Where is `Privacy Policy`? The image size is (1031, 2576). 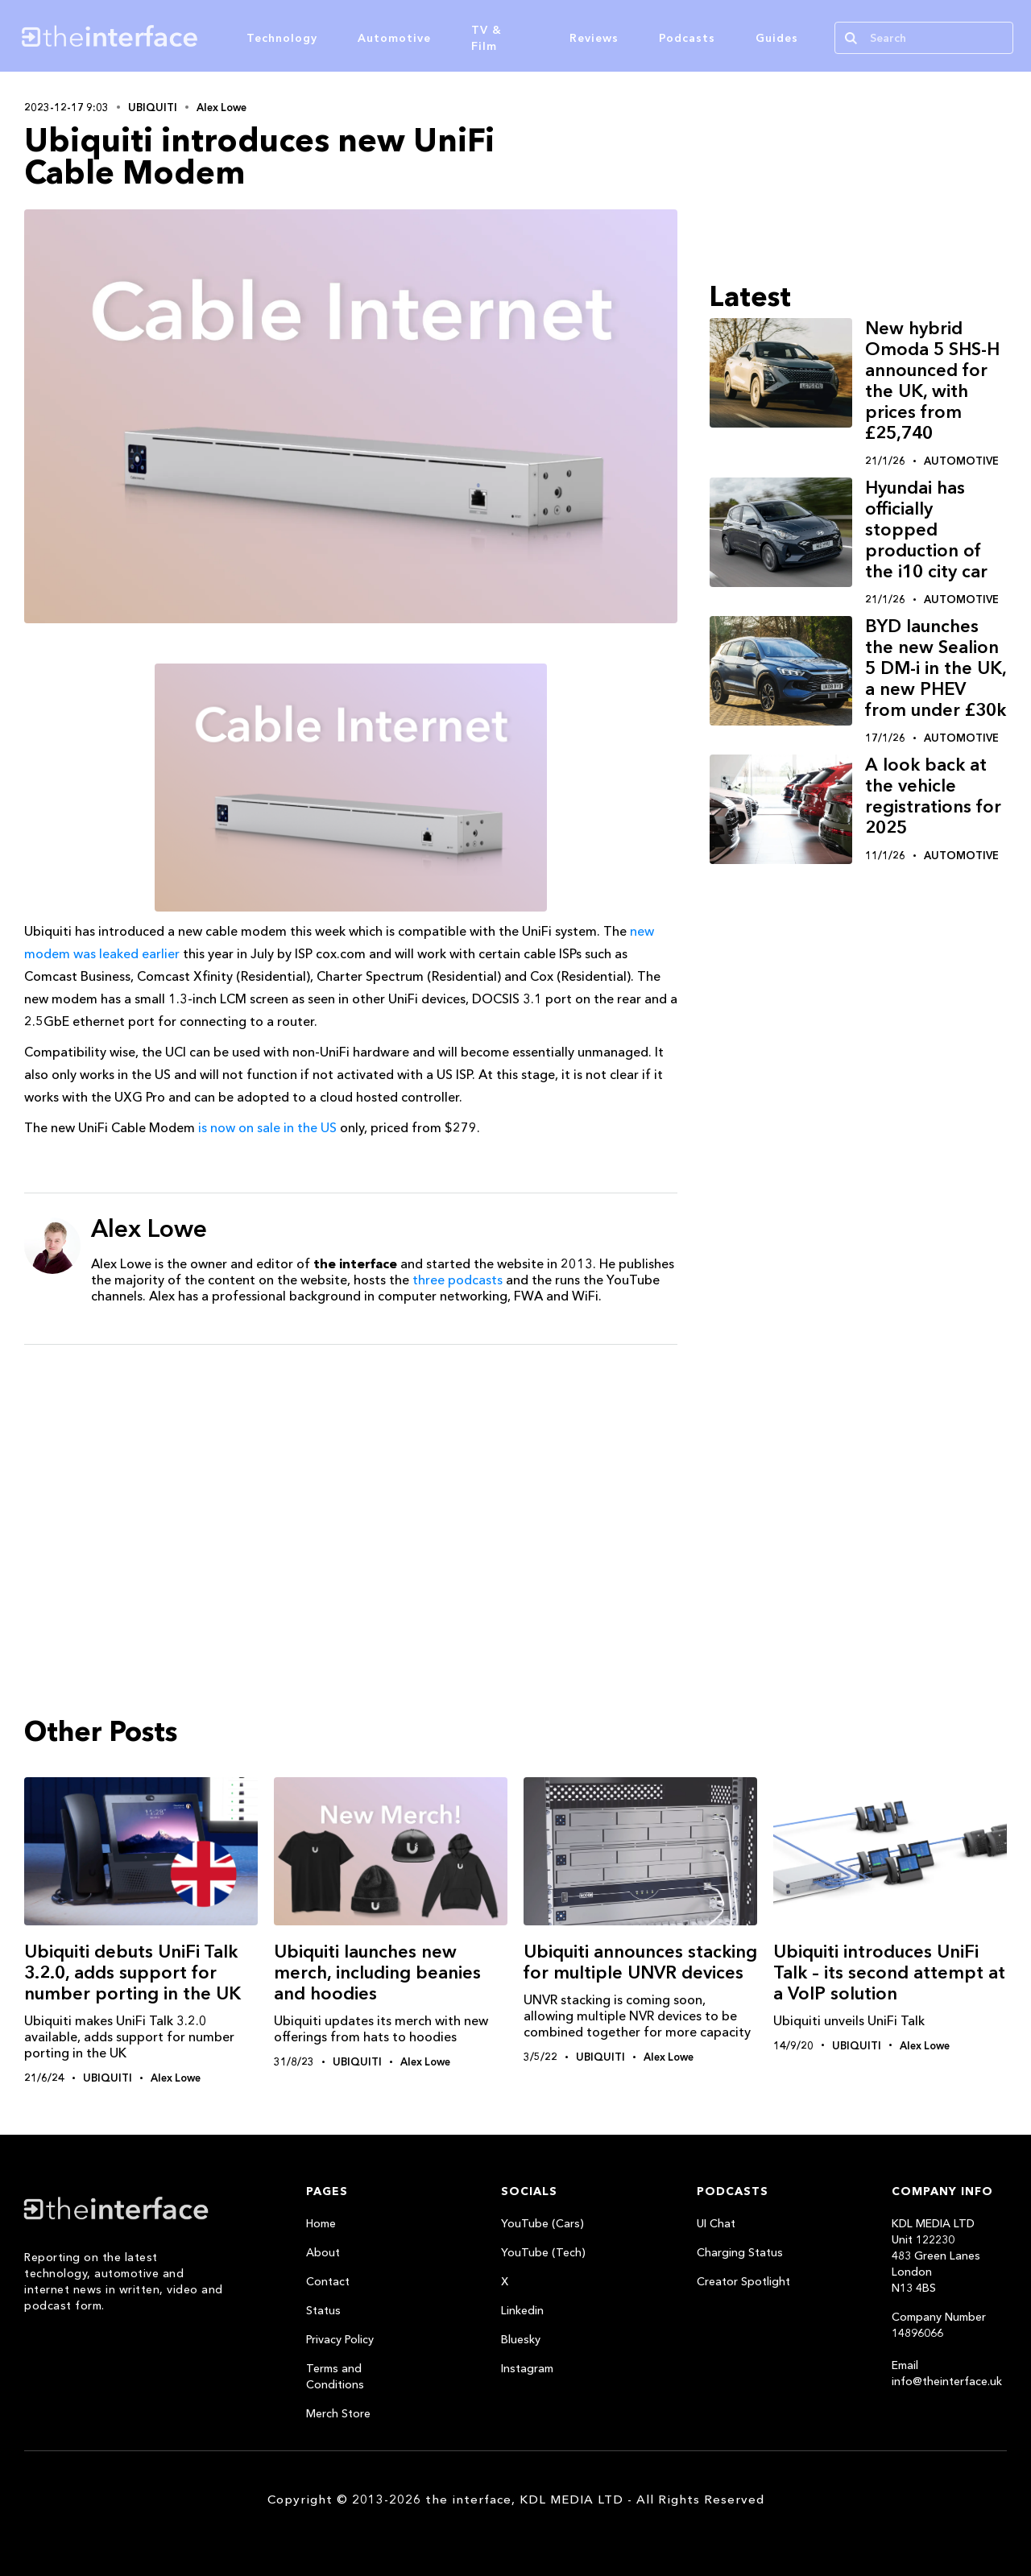
Privacy Policy is located at coordinates (340, 2339).